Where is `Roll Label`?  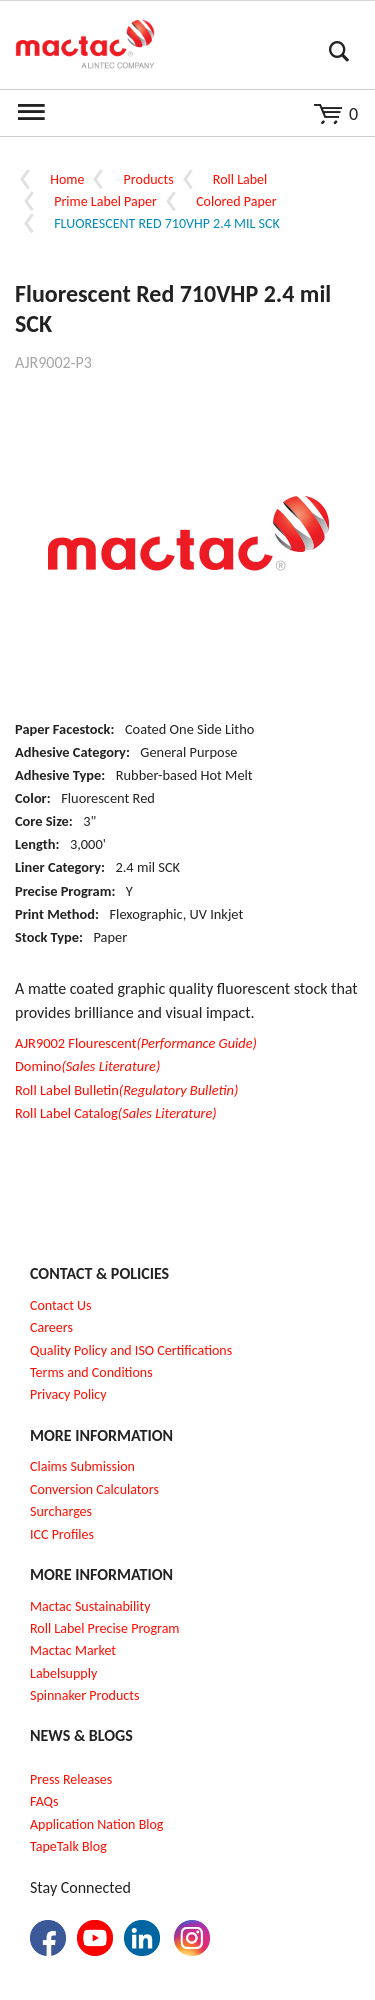 Roll Label is located at coordinates (240, 179).